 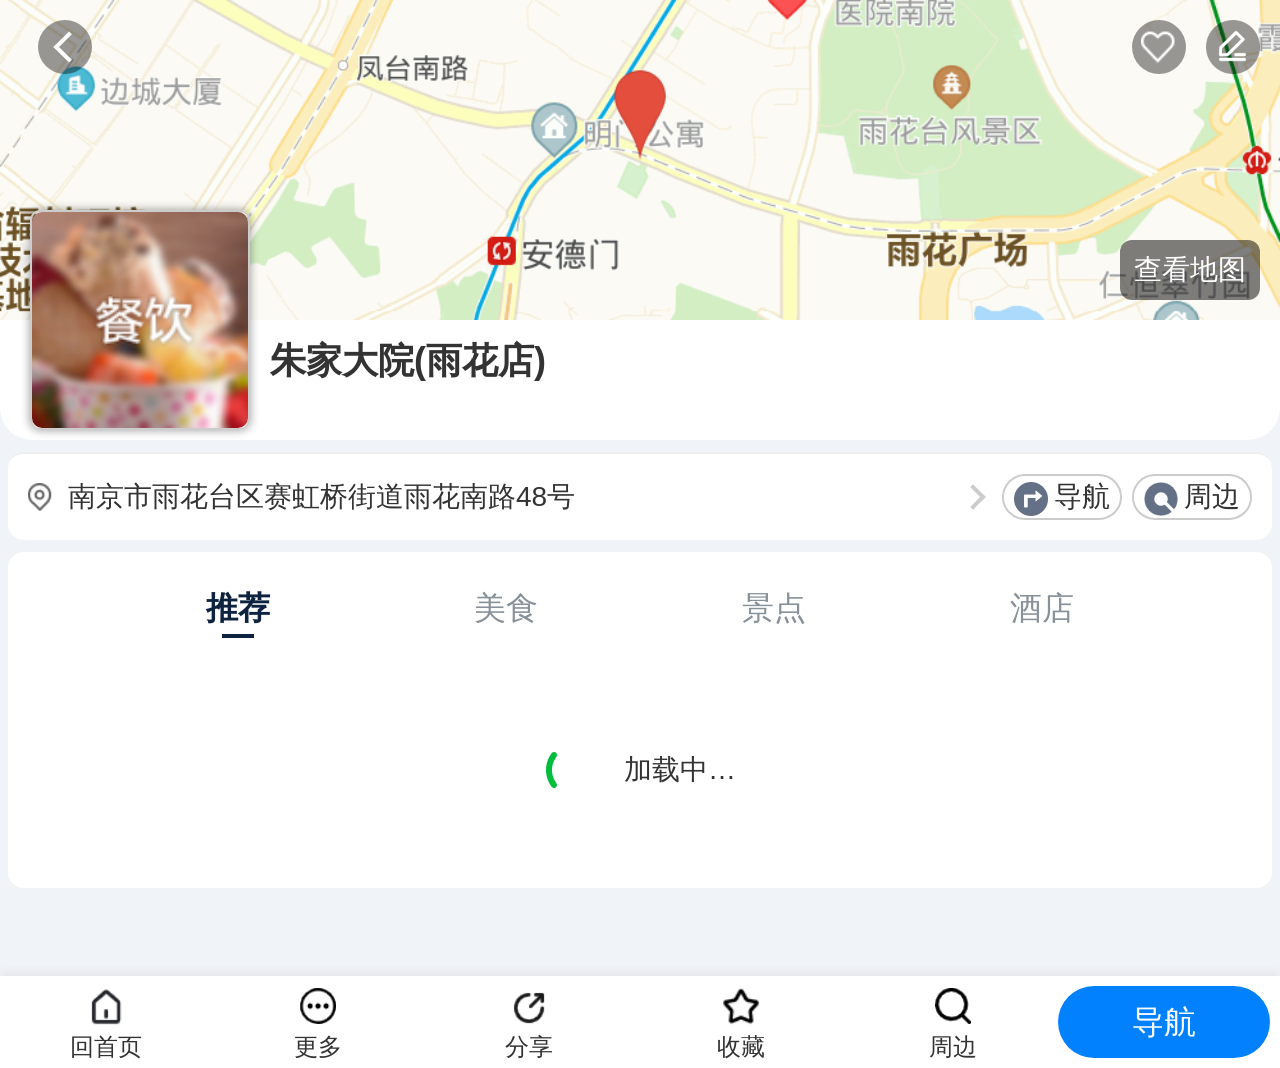 What do you see at coordinates (1212, 496) in the screenshot?
I see `周边` at bounding box center [1212, 496].